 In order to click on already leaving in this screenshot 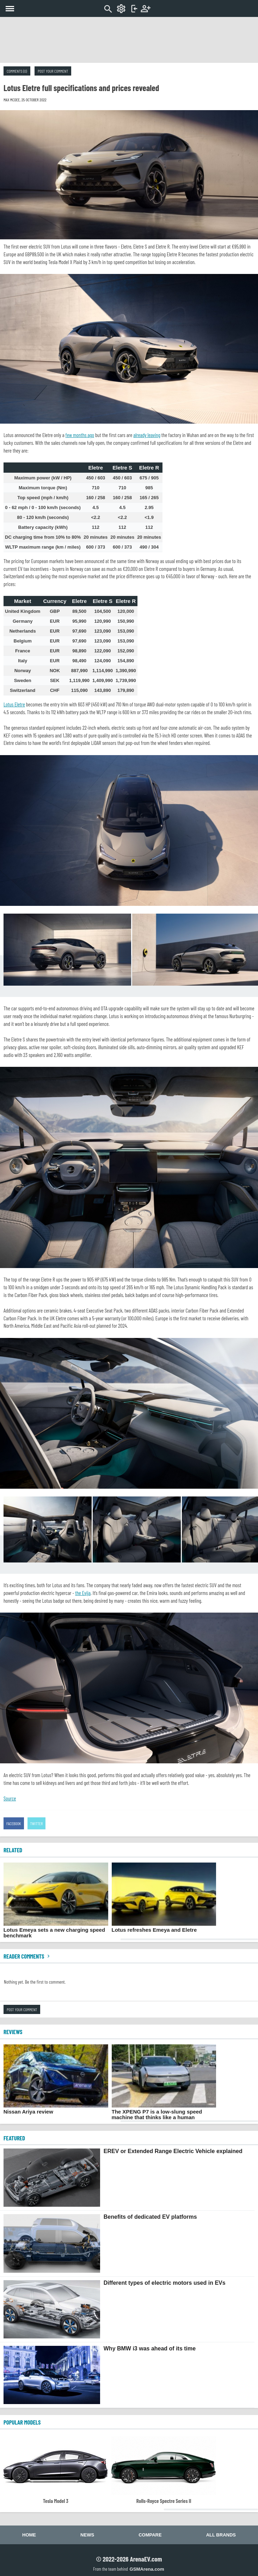, I will do `click(146, 435)`.